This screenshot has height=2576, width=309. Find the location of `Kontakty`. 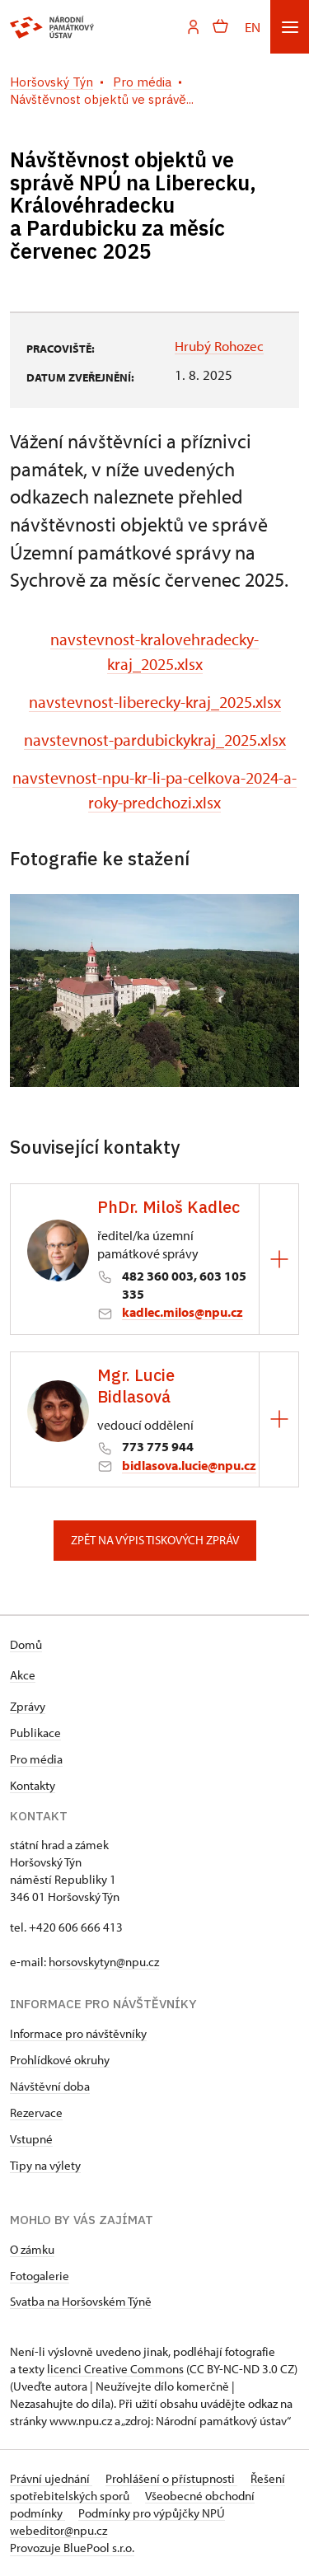

Kontakty is located at coordinates (32, 1785).